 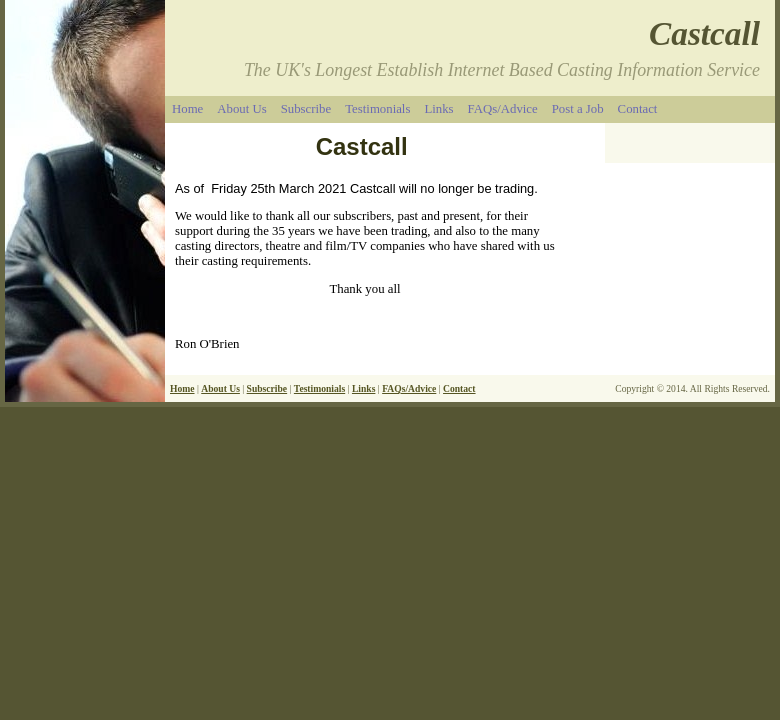 I want to click on Post a Job, so click(x=578, y=109).